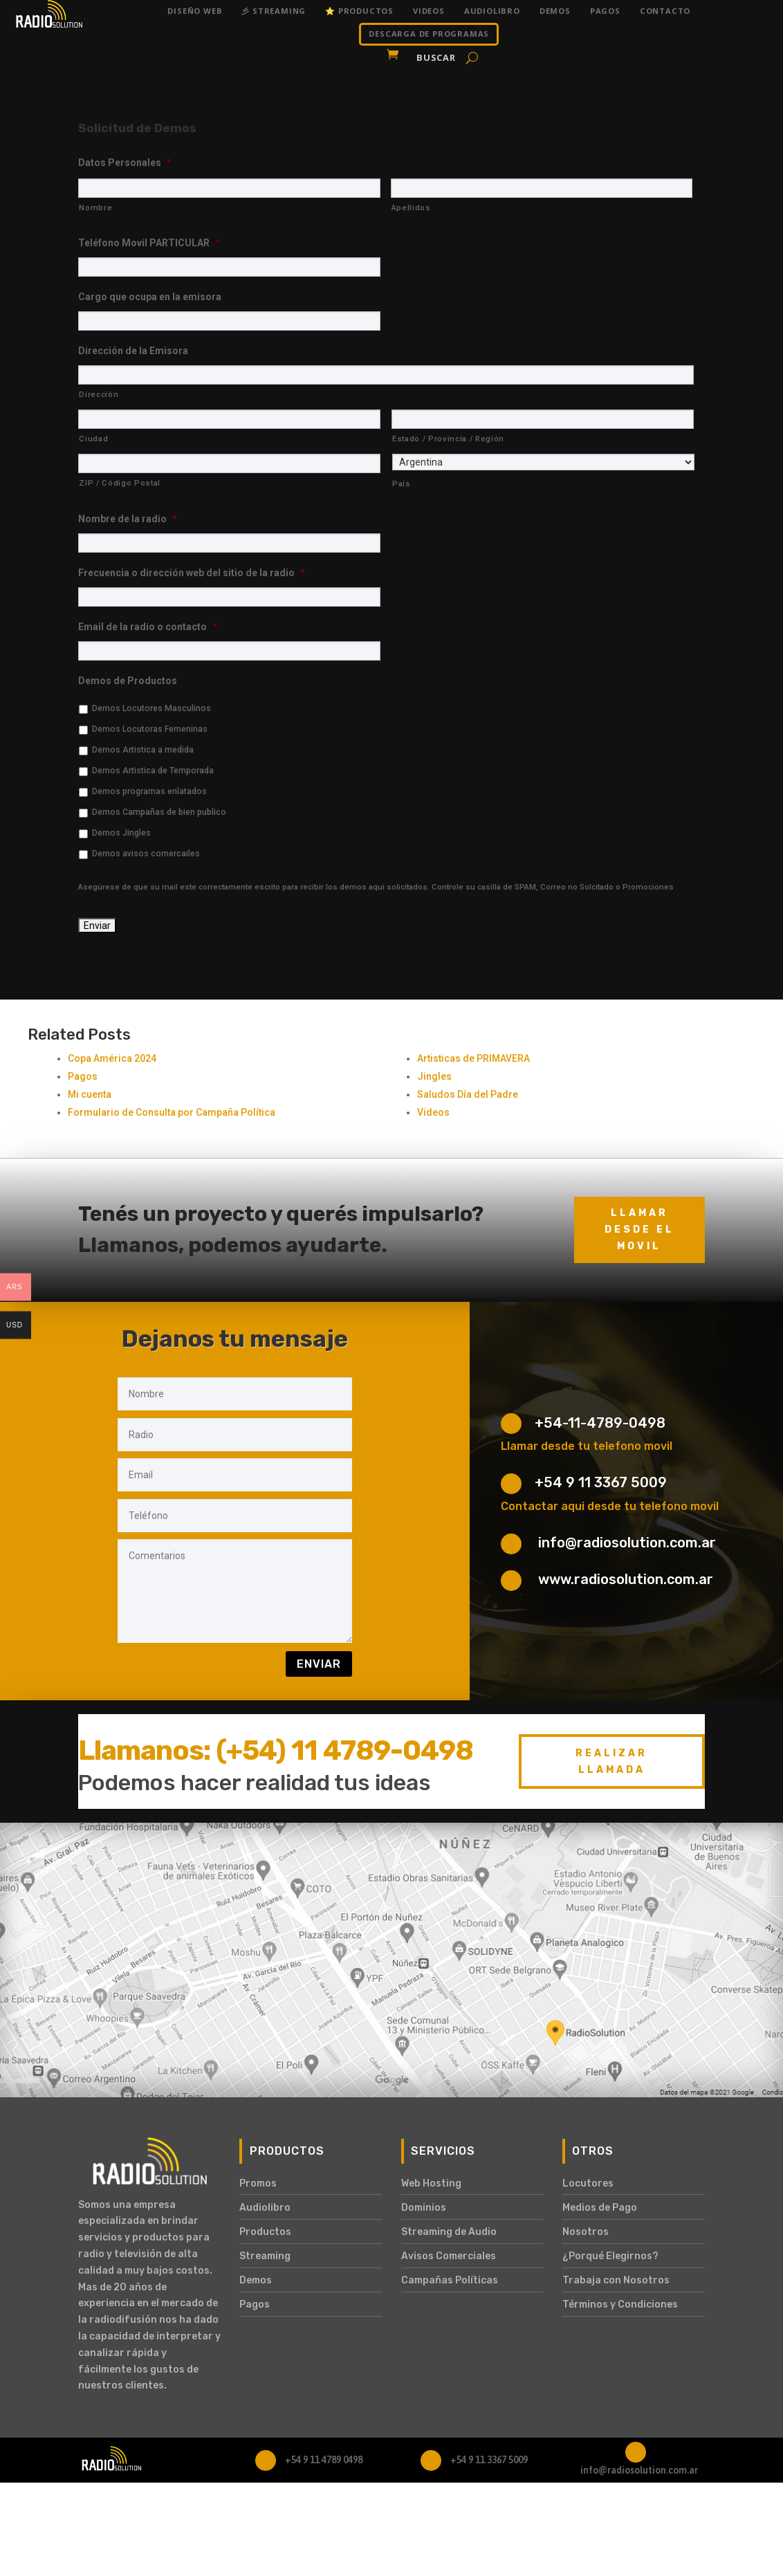 The height and width of the screenshot is (2576, 783). I want to click on Nombre de la radio, so click(127, 518).